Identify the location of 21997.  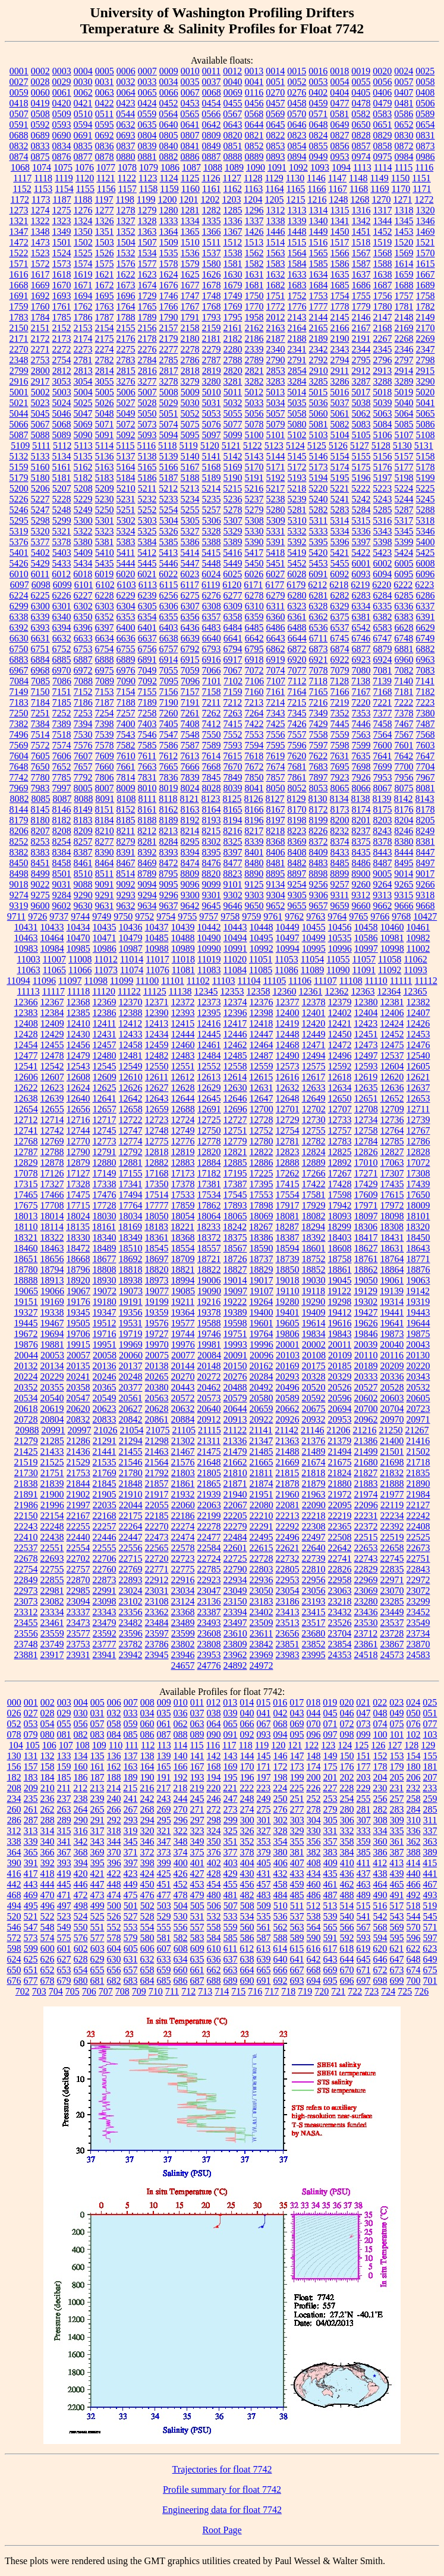
(78, 1505).